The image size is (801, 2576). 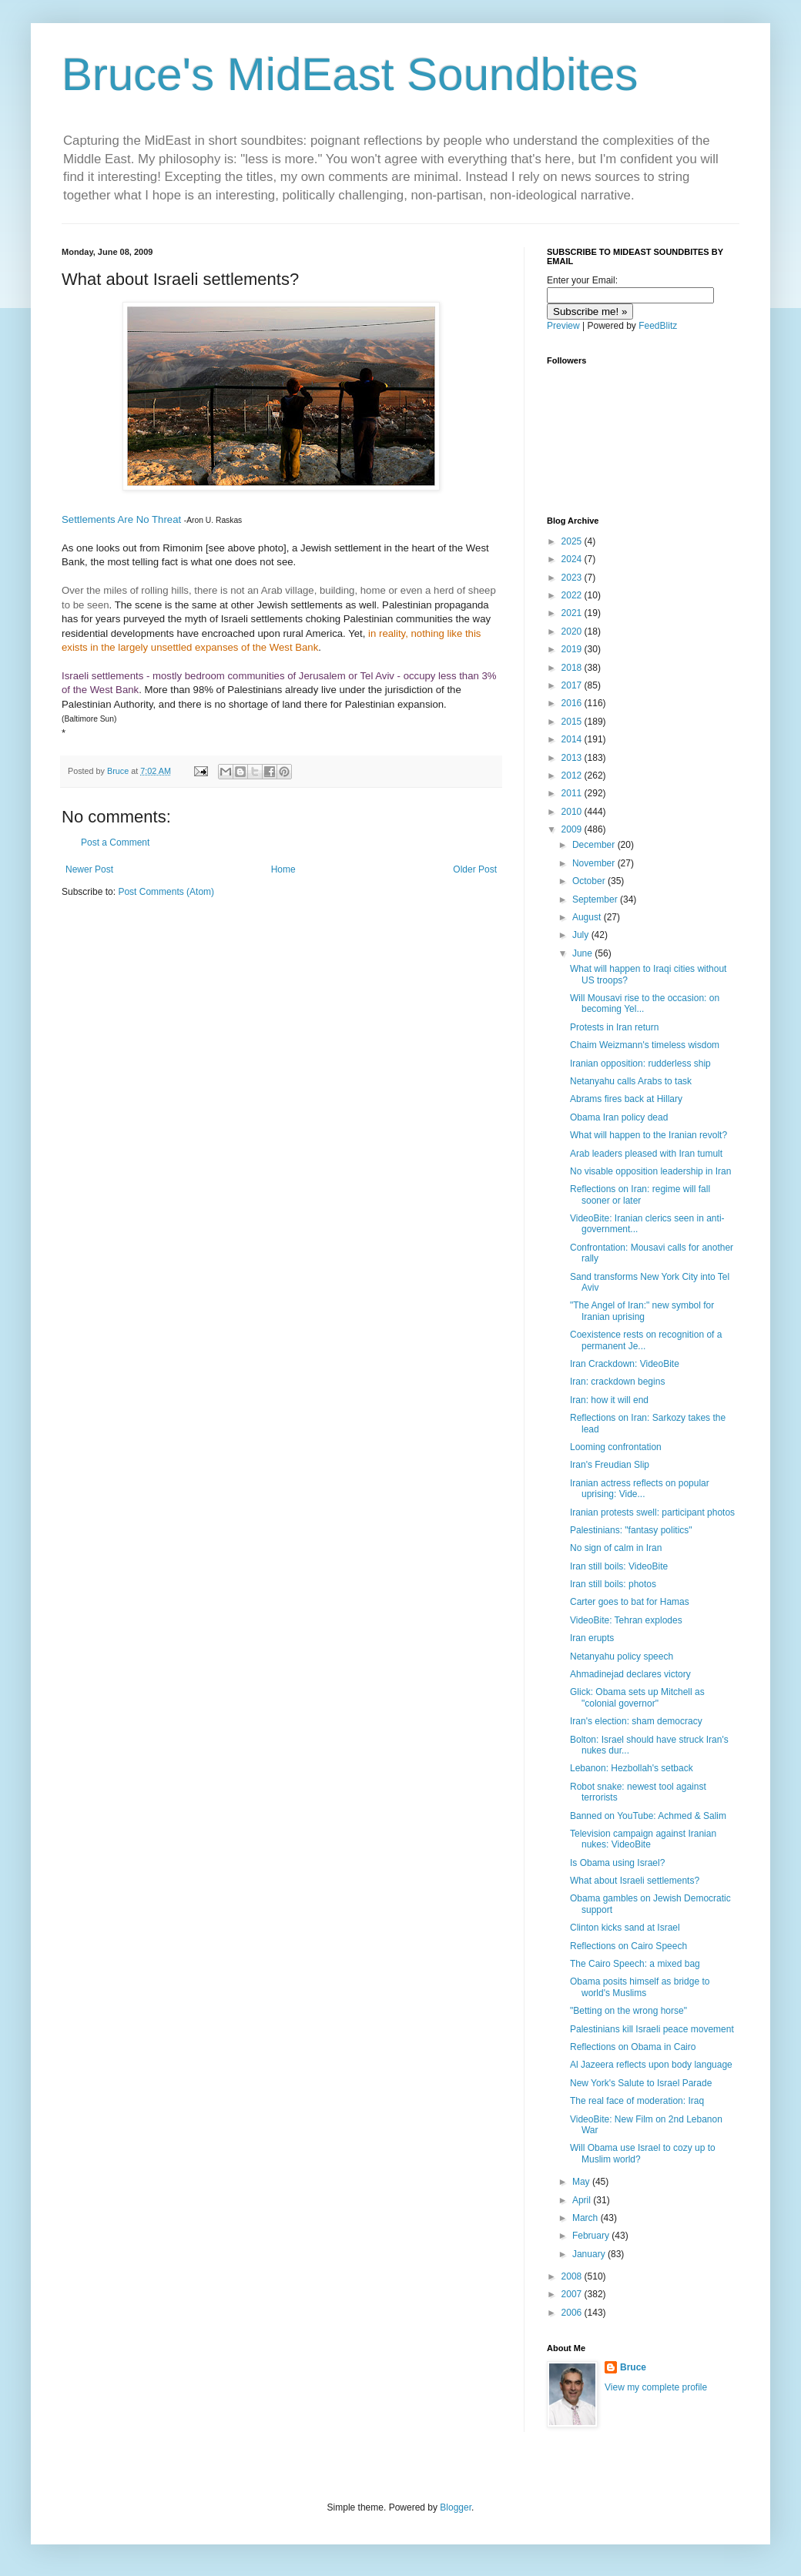 I want to click on Ahmadinejad declares victory, so click(x=630, y=1674).